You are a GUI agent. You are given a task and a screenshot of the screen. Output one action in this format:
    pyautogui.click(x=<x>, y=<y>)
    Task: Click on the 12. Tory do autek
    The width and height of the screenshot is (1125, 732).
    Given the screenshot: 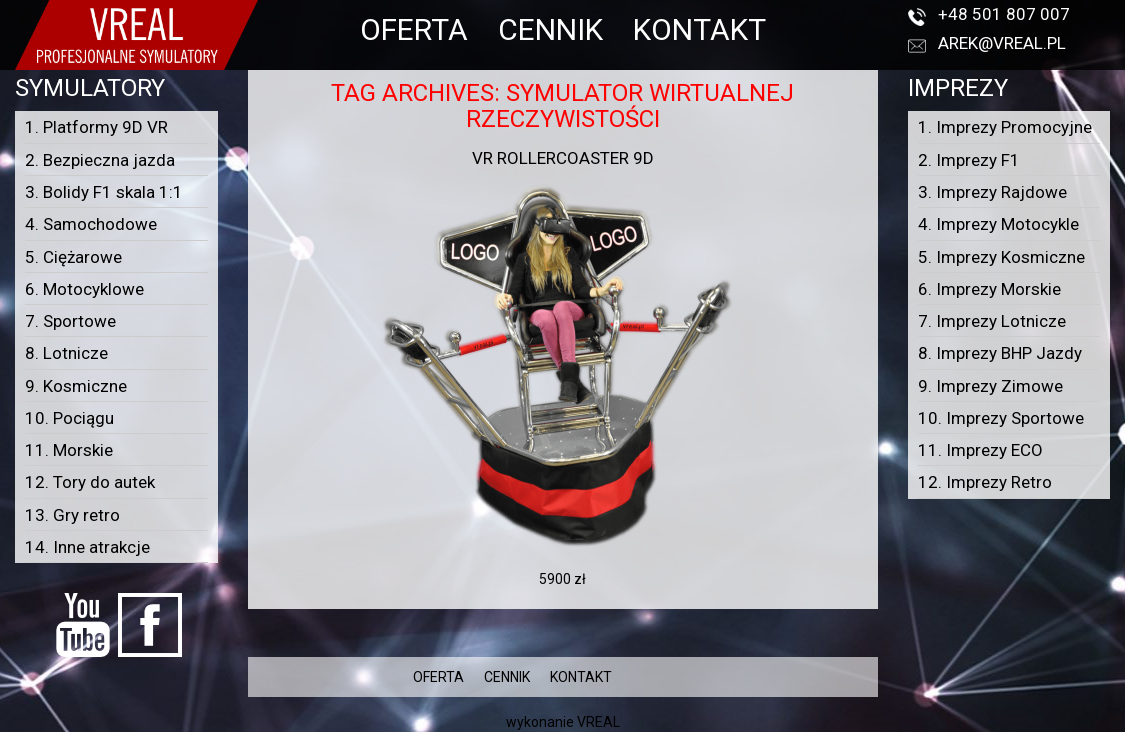 What is the action you would take?
    pyautogui.click(x=90, y=482)
    